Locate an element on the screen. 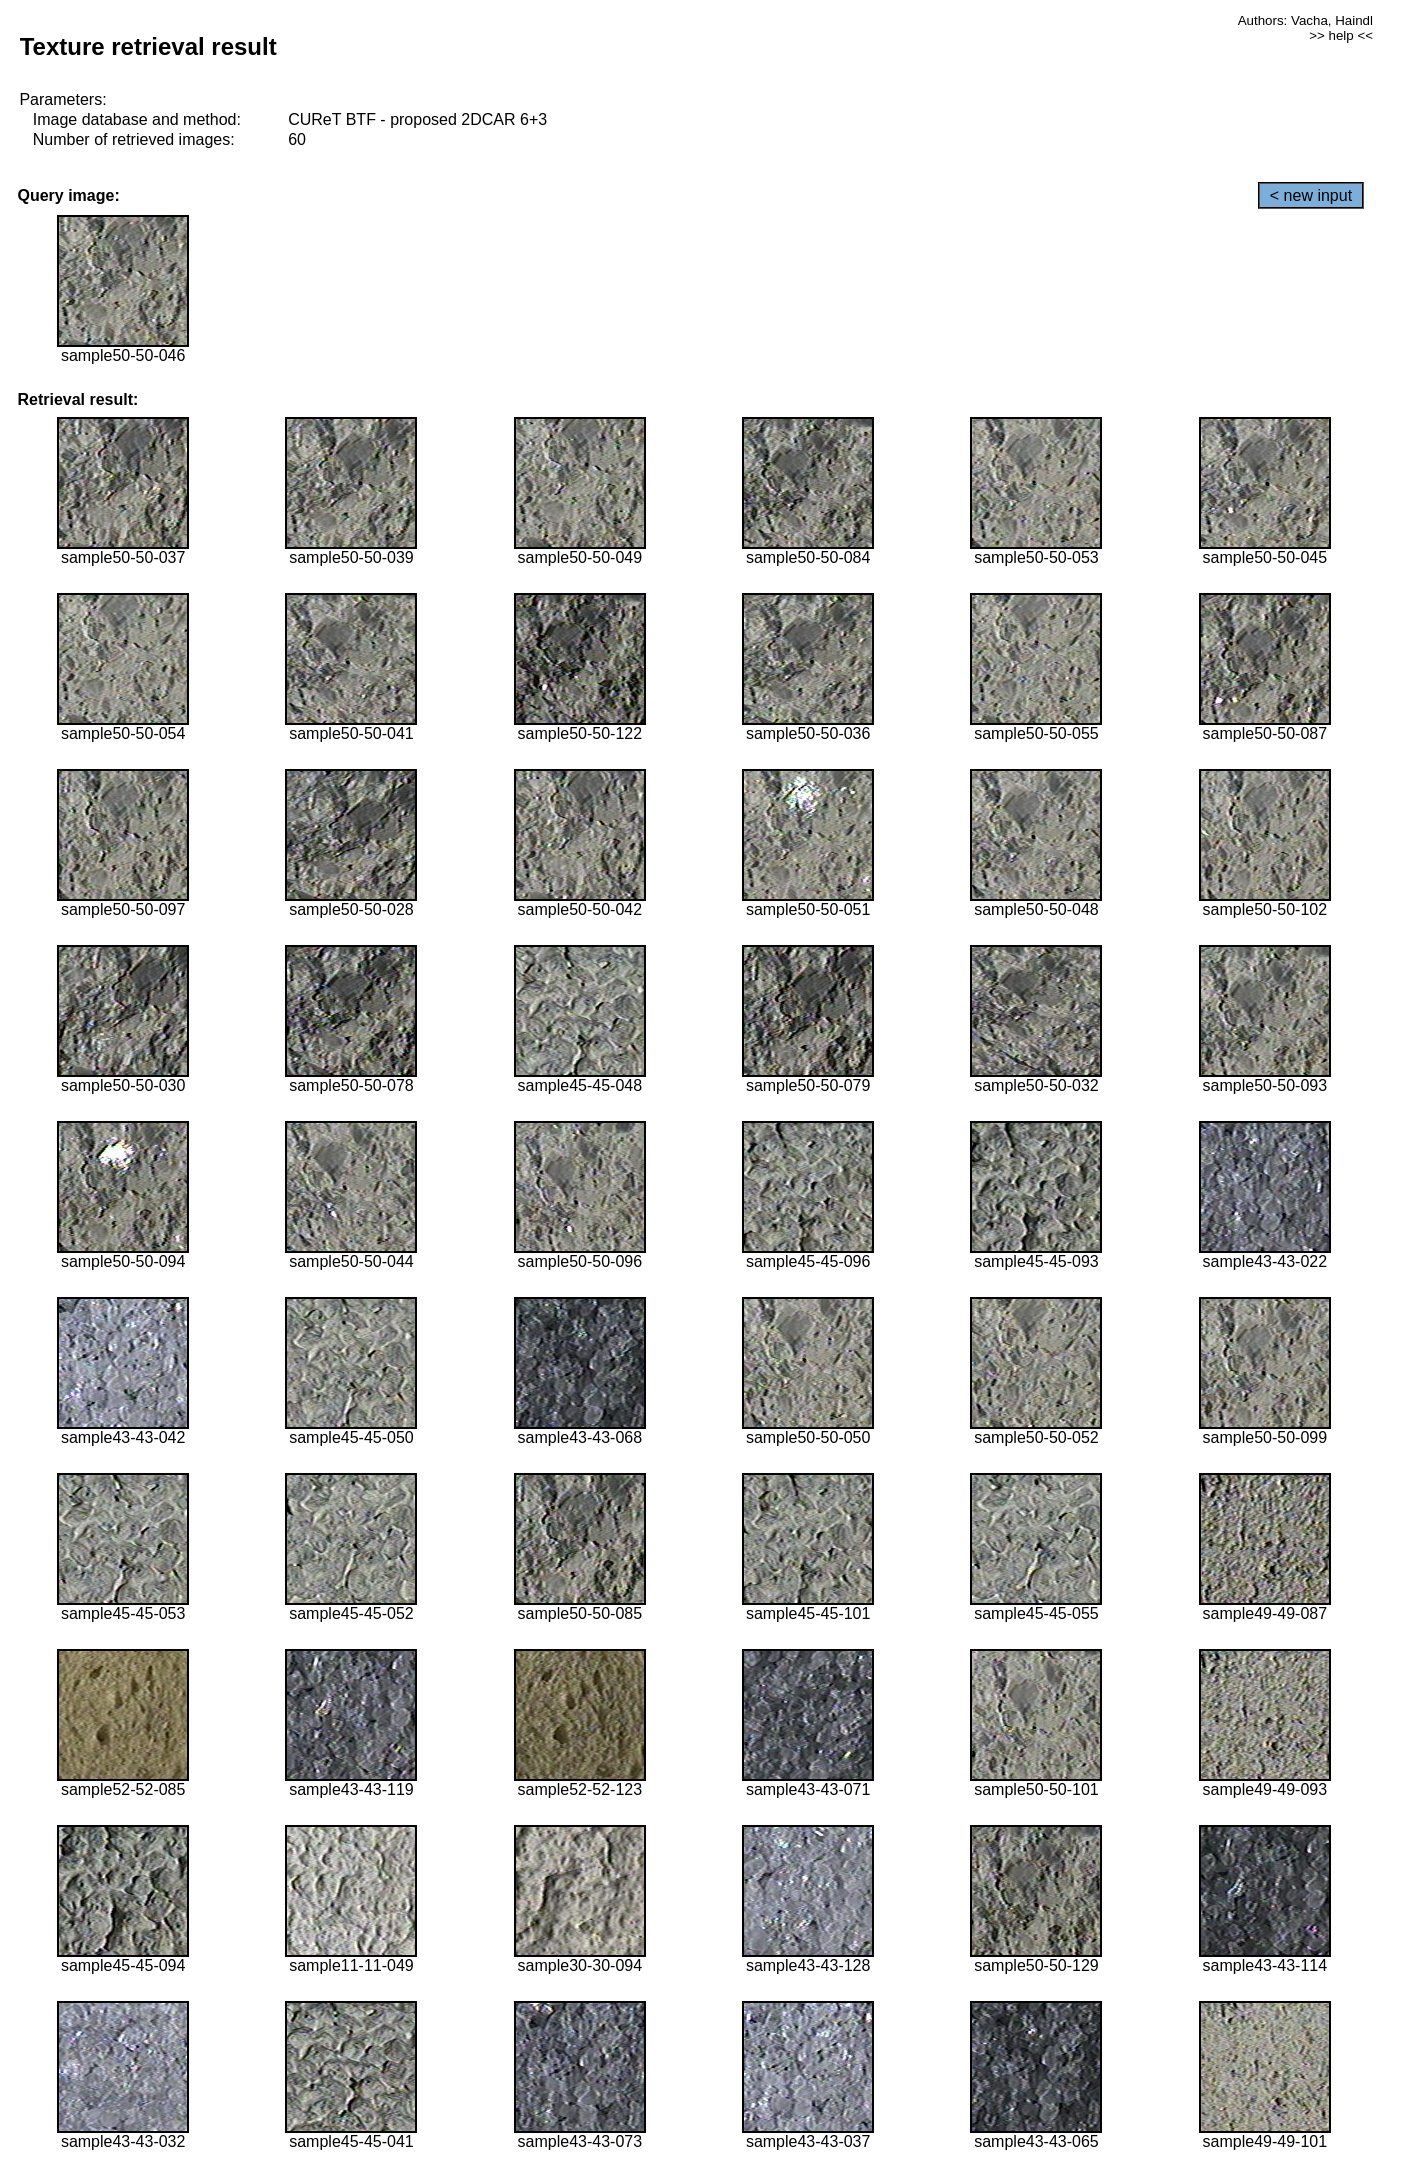  < new input is located at coordinates (1311, 195).